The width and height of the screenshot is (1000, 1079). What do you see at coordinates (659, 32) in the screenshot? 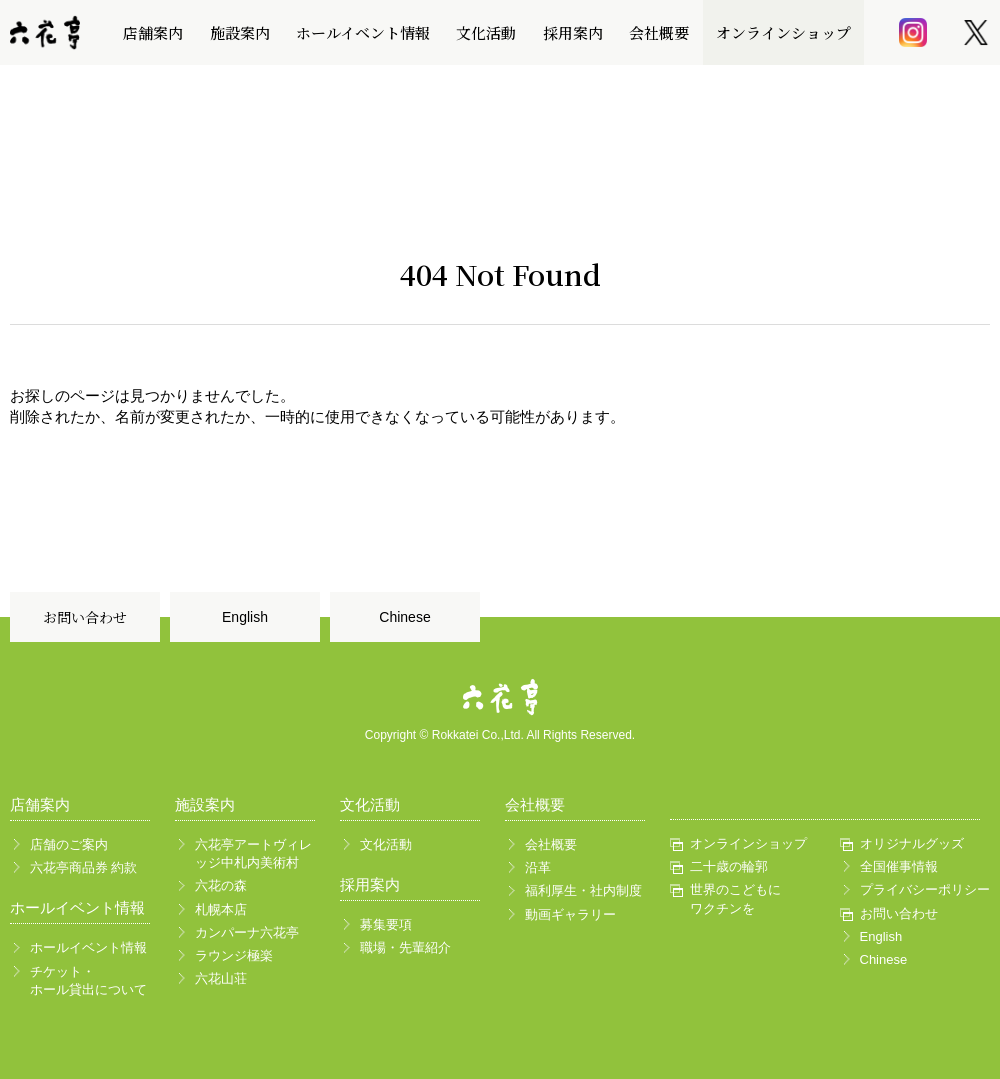
I see `会社概要` at bounding box center [659, 32].